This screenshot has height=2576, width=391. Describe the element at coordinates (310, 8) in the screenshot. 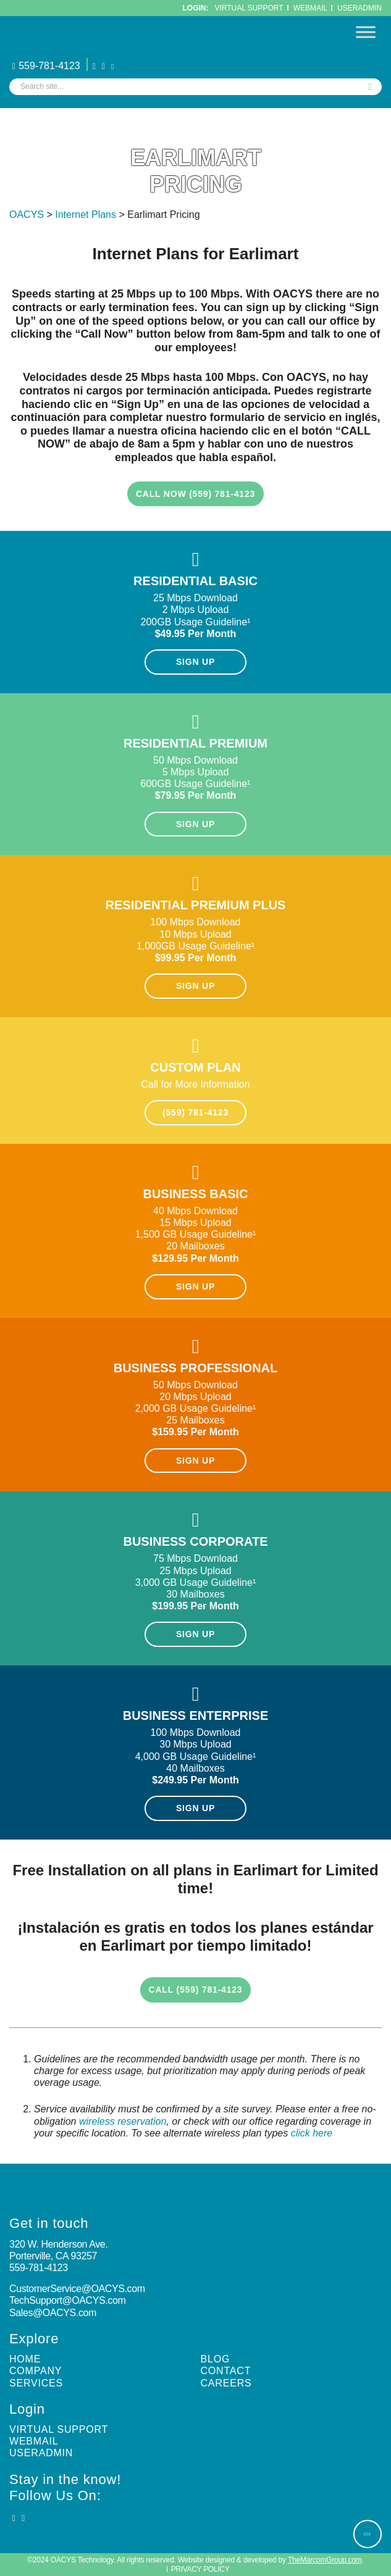

I see `WebMail` at that location.